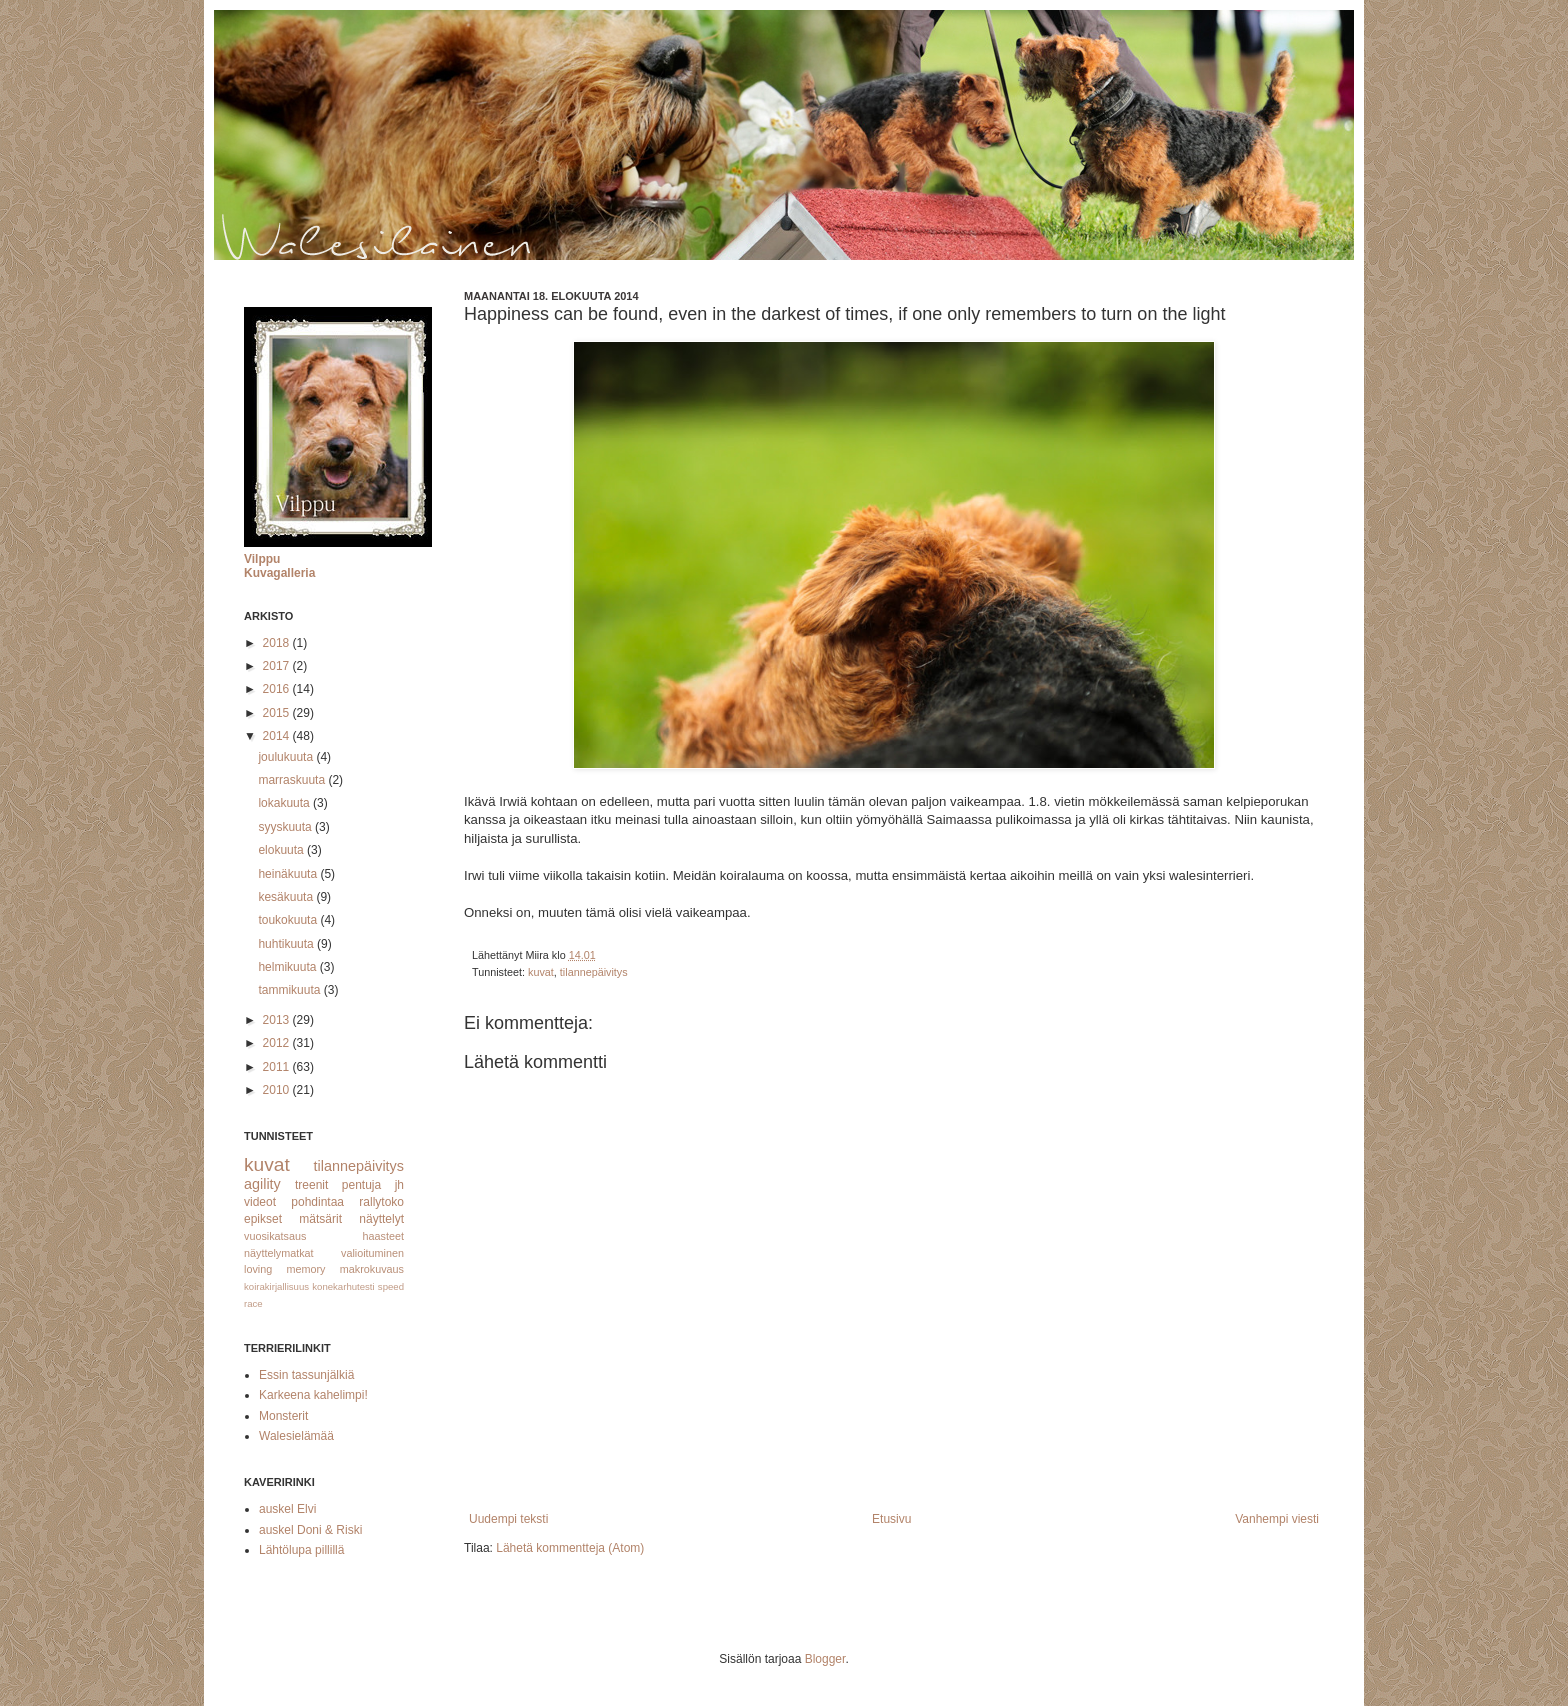 The height and width of the screenshot is (1706, 1568). Describe the element at coordinates (301, 1550) in the screenshot. I see `Lähtölupa pillillä` at that location.